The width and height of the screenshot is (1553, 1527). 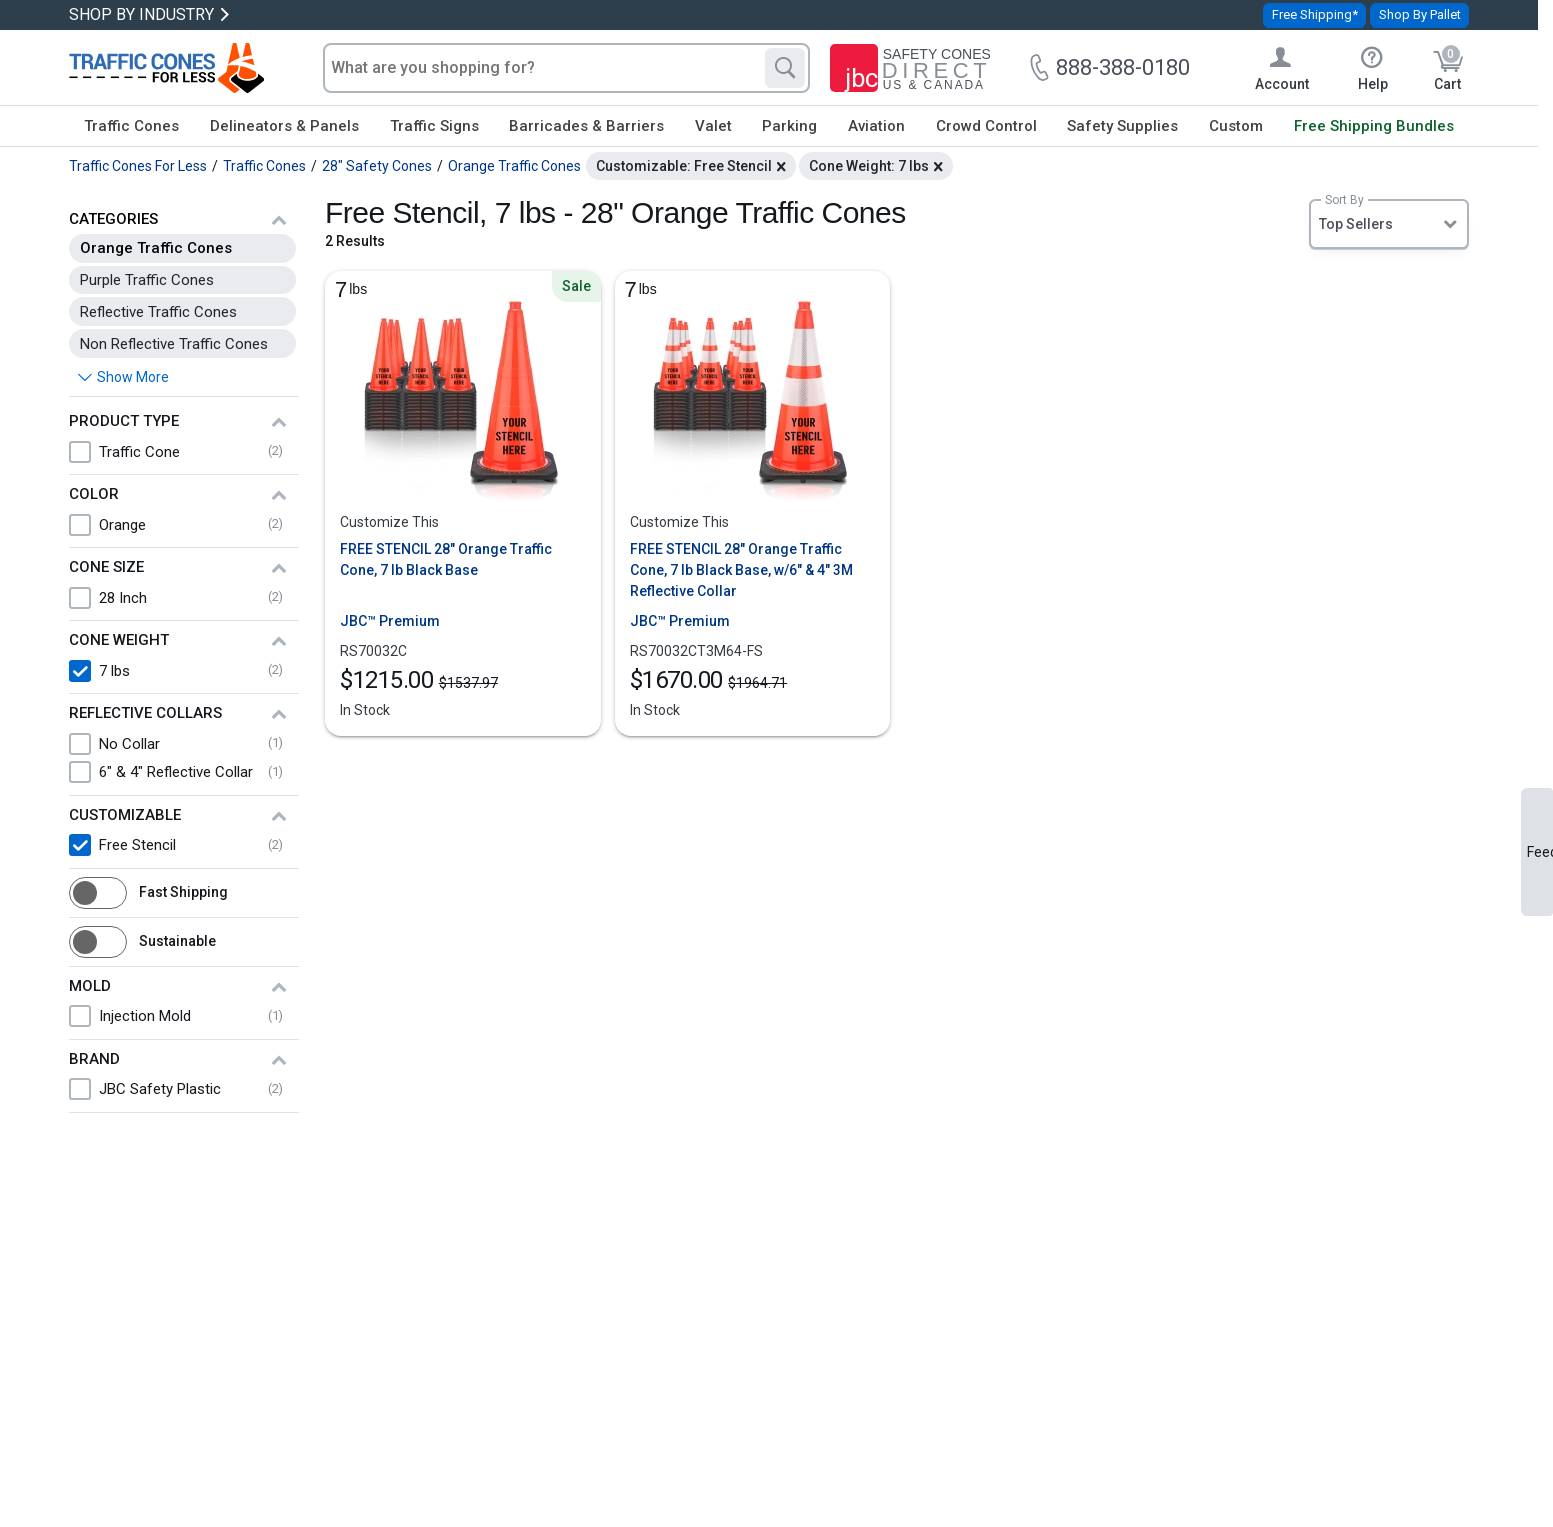 I want to click on Customizable: Free Stencil, so click(x=684, y=166).